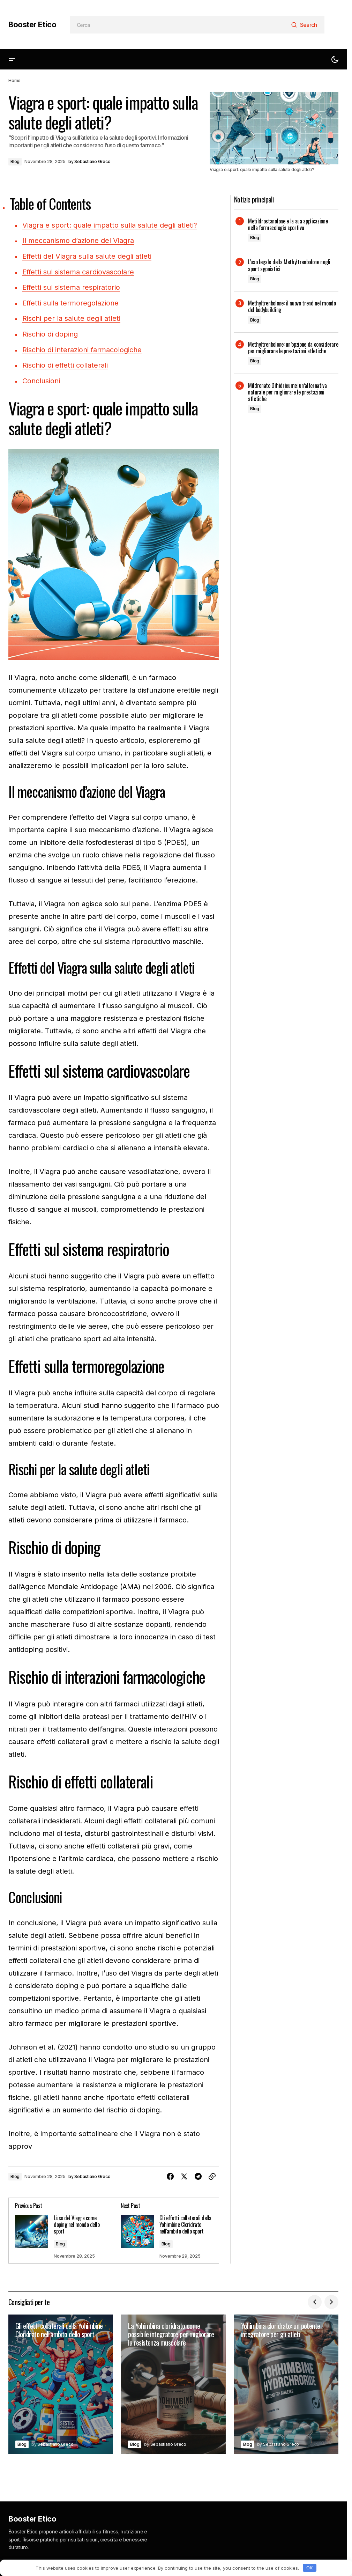 This screenshot has height=2576, width=352. I want to click on Il meccanismo d’azione del Viagra, so click(78, 240).